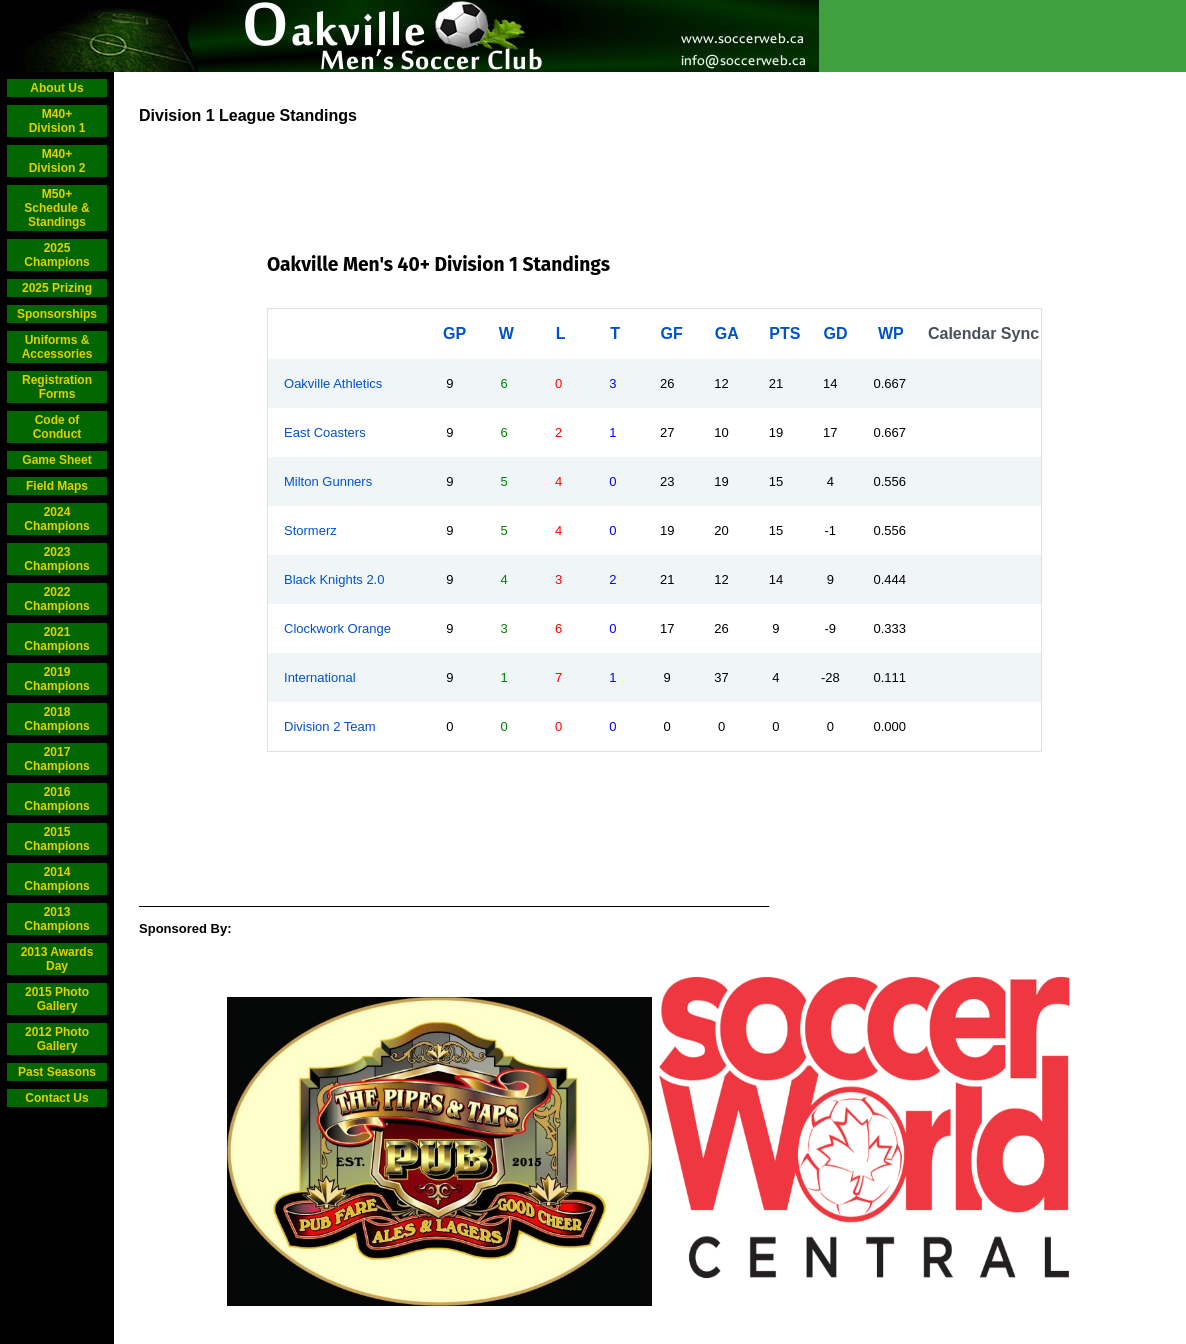  I want to click on Field Maps, so click(57, 486).